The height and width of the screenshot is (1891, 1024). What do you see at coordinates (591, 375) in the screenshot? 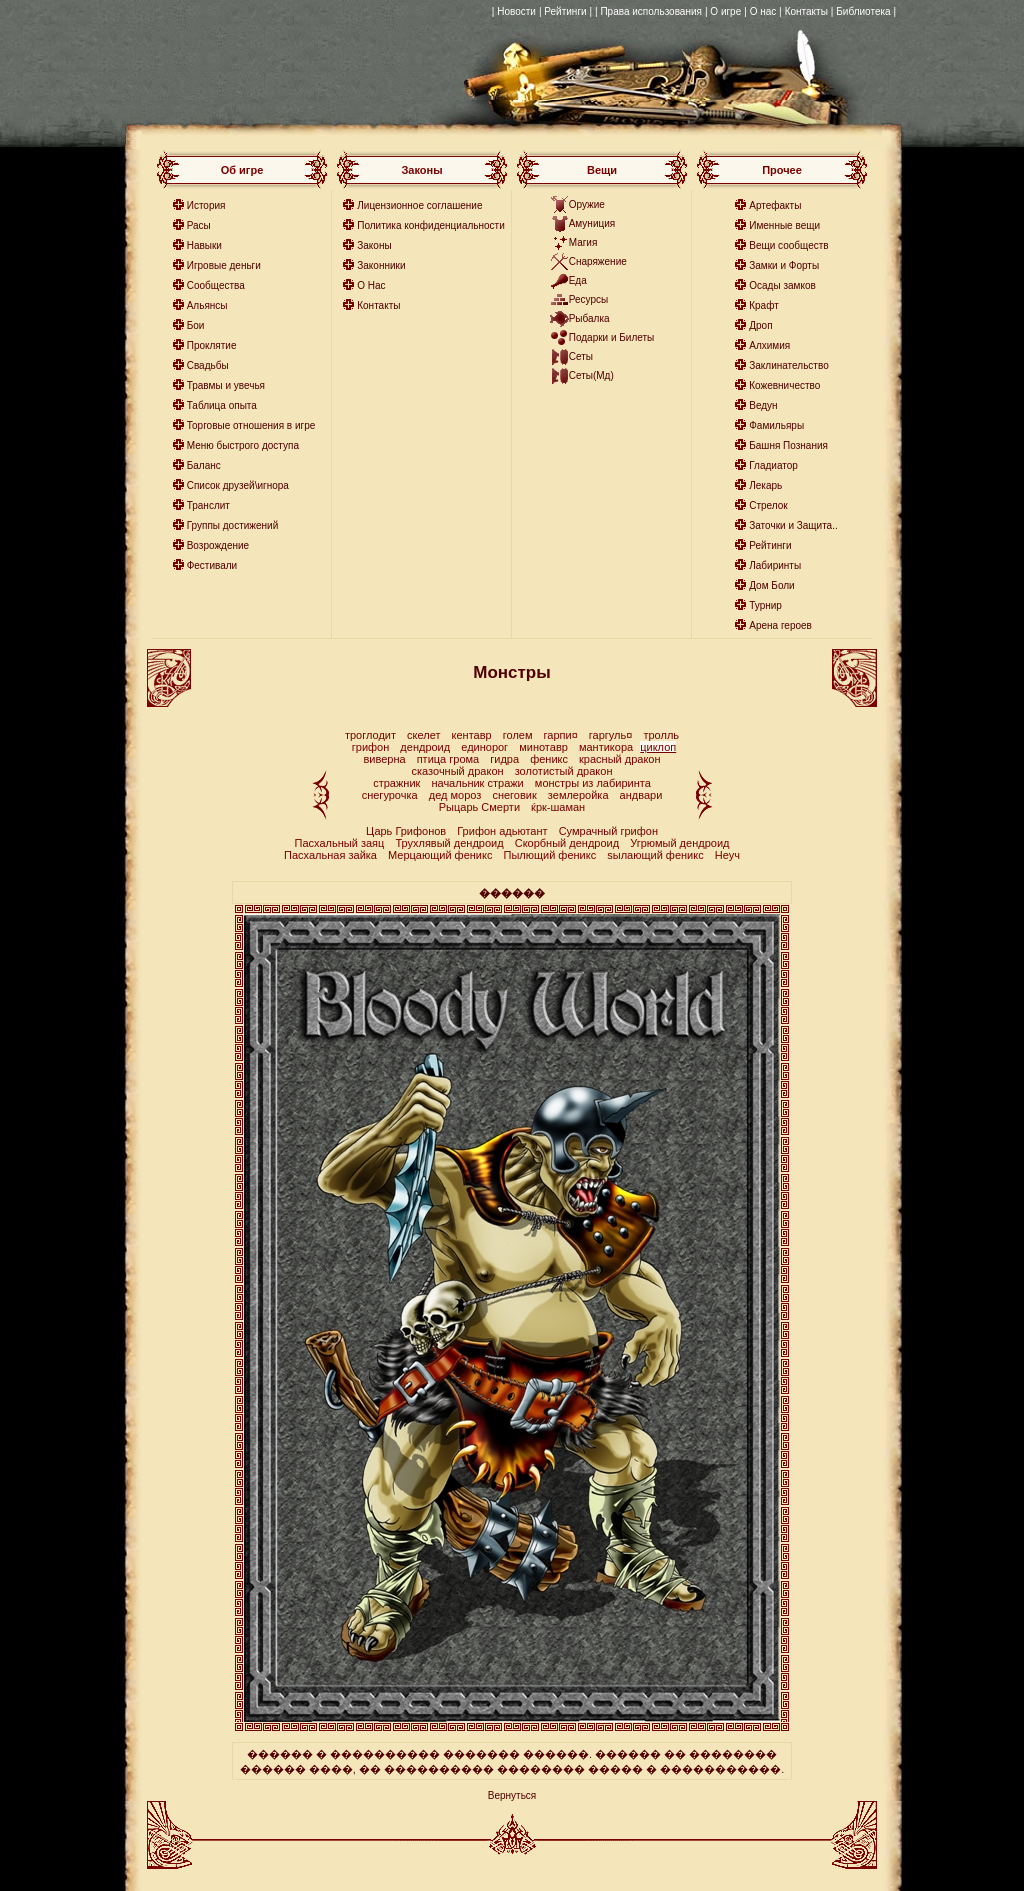
I see `Сеты(Мд)` at bounding box center [591, 375].